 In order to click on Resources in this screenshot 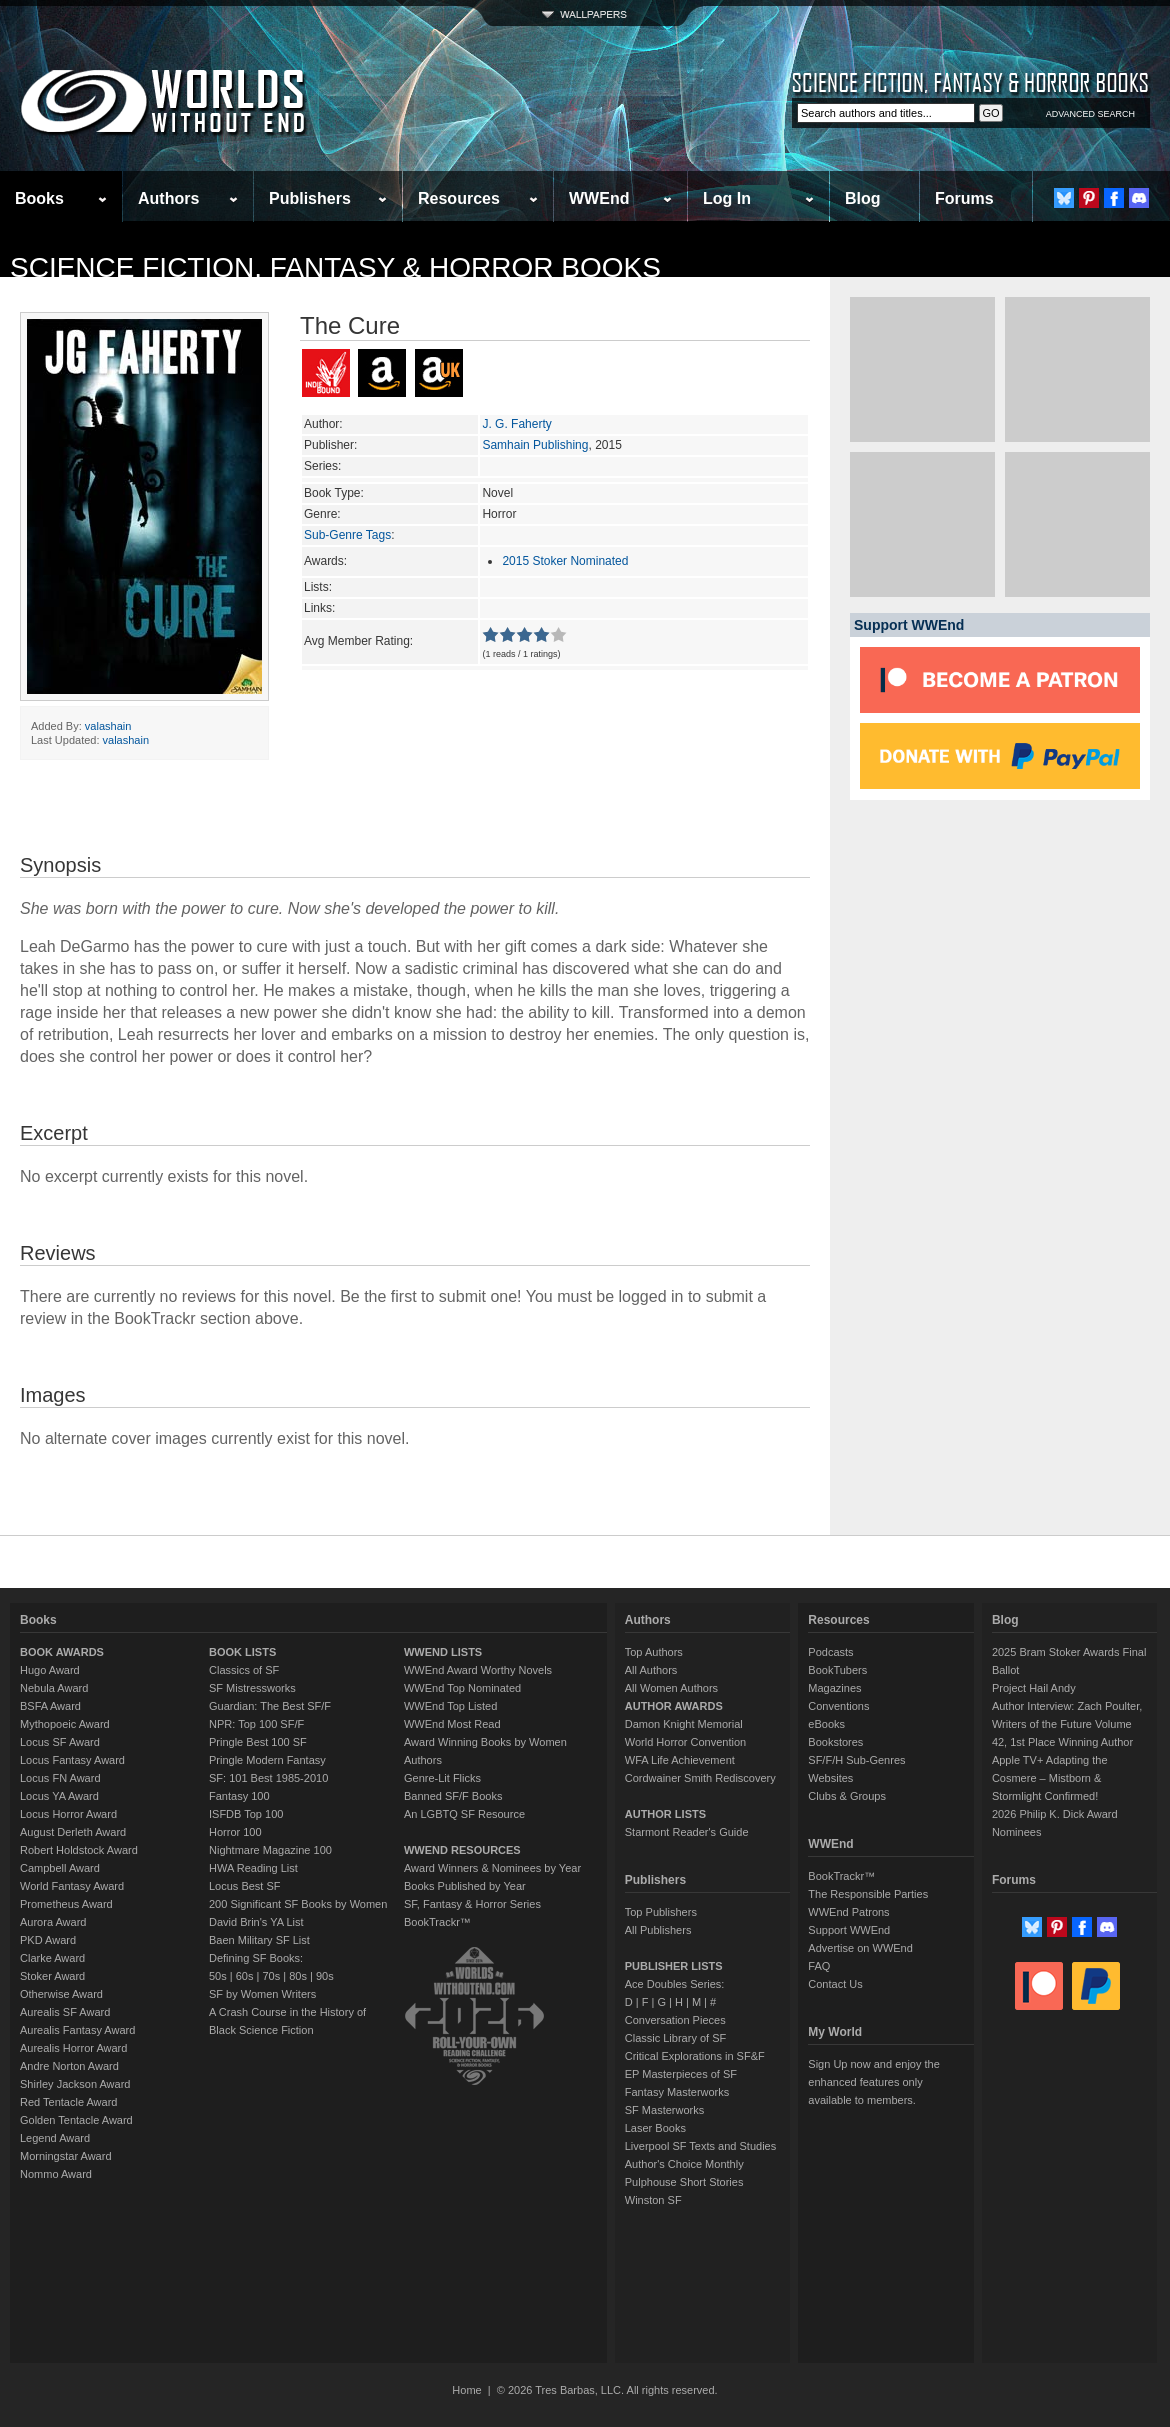, I will do `click(459, 198)`.